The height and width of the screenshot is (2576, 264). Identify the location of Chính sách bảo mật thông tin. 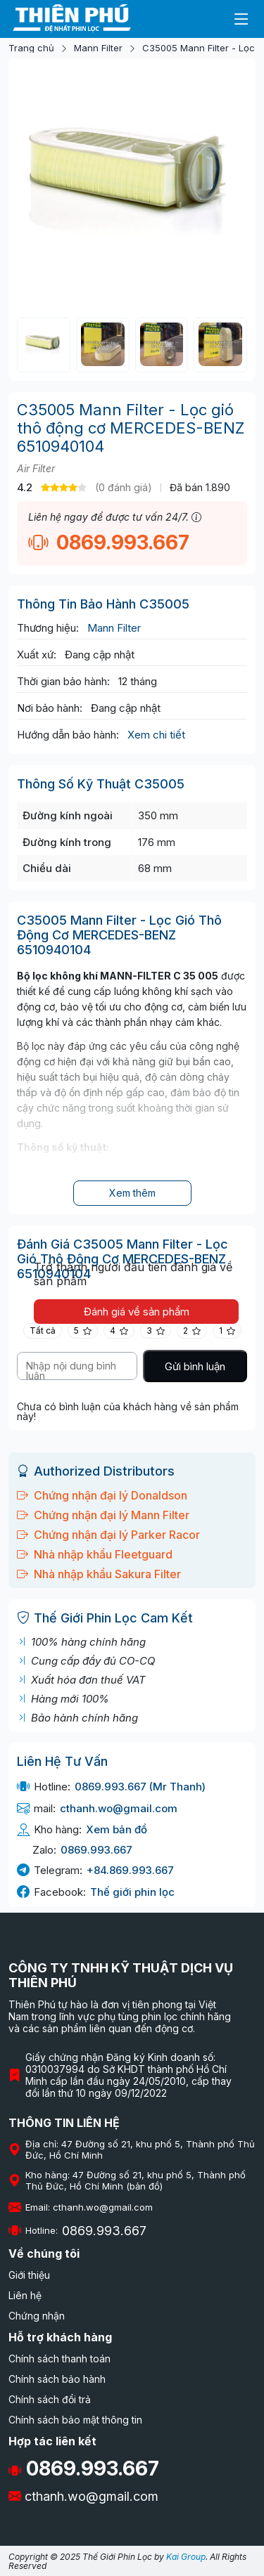
(75, 2420).